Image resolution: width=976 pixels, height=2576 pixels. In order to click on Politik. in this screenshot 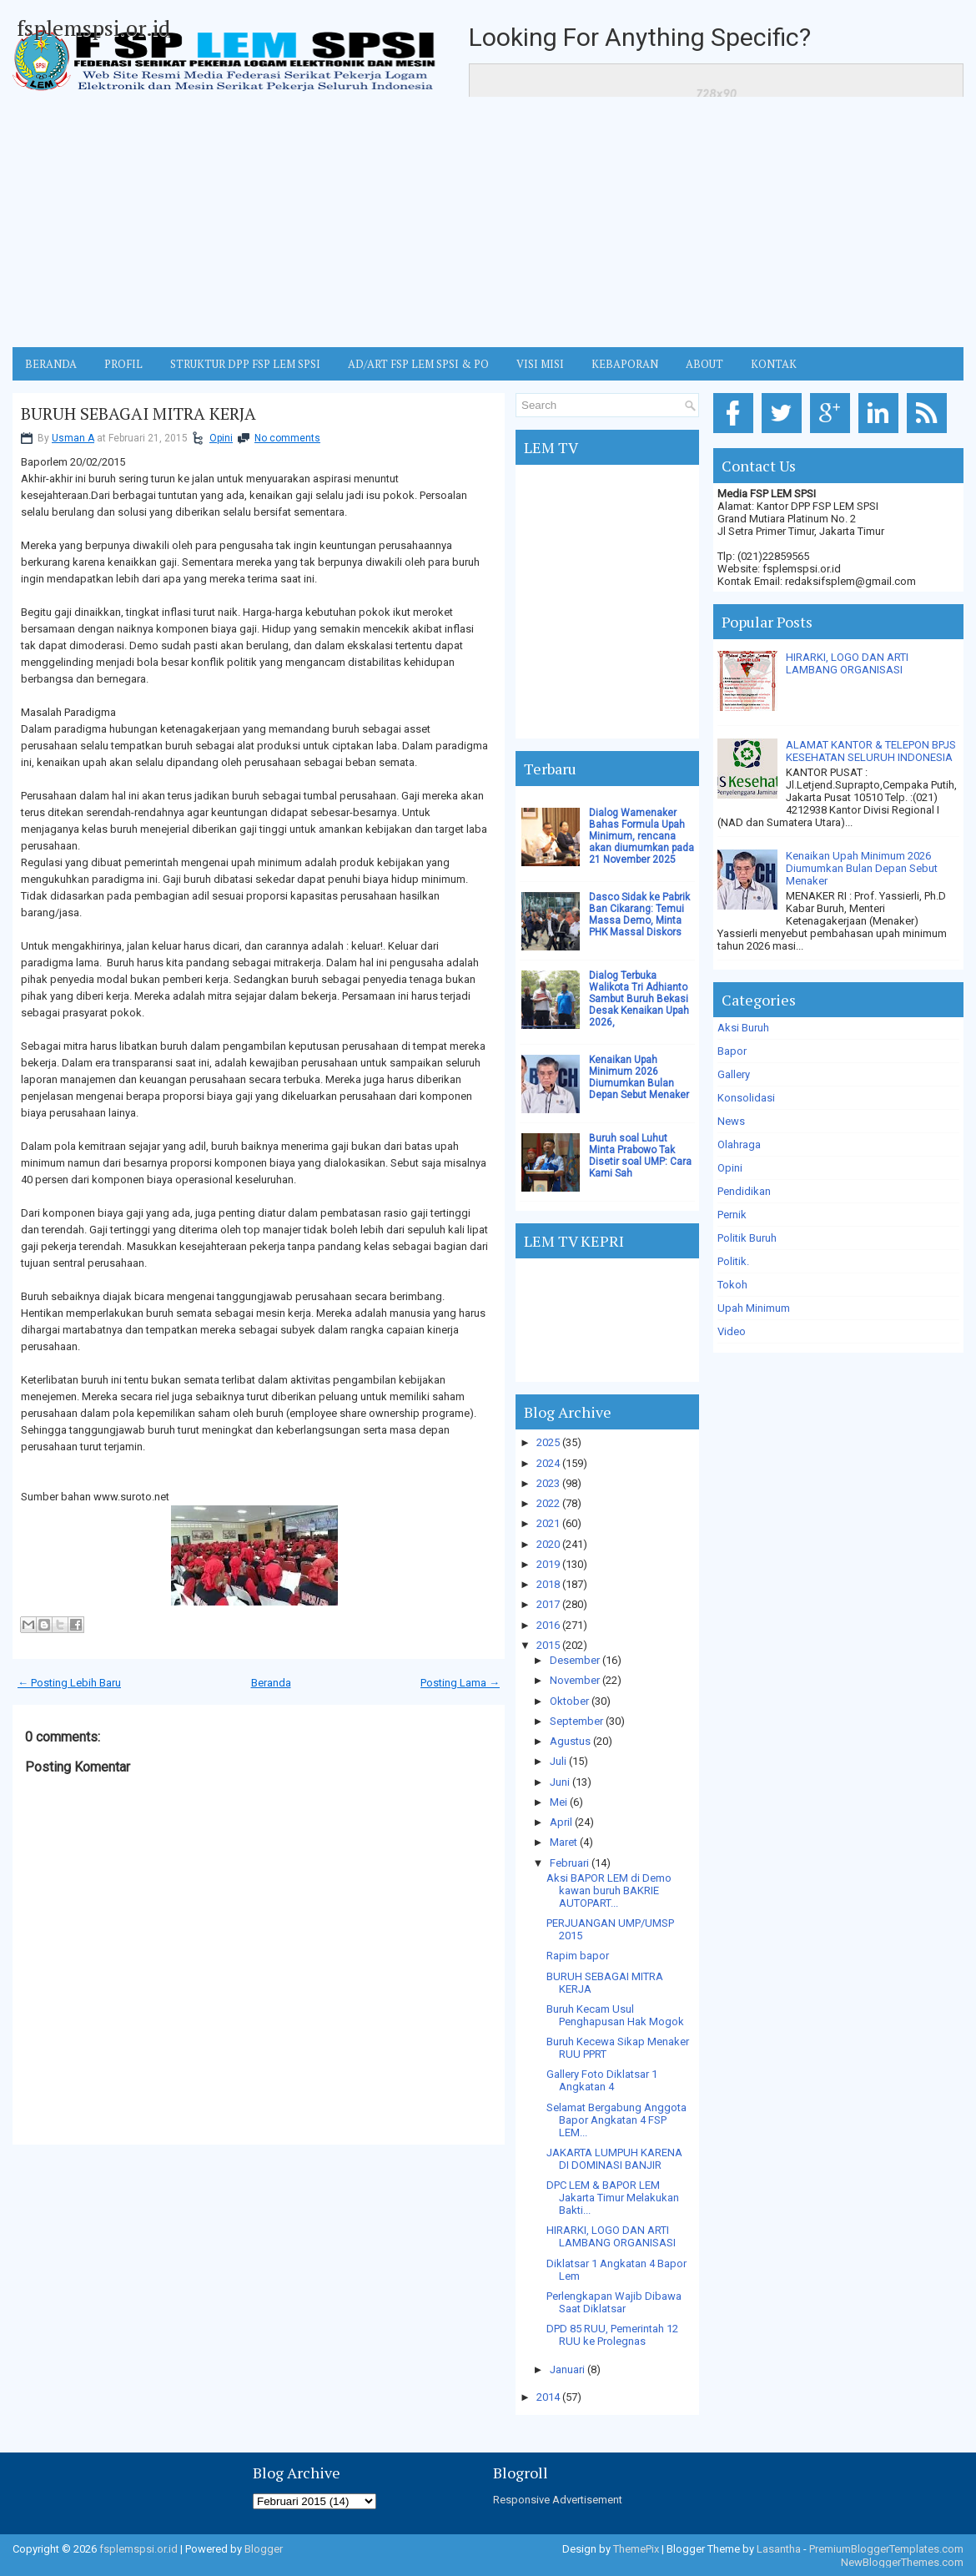, I will do `click(733, 1261)`.